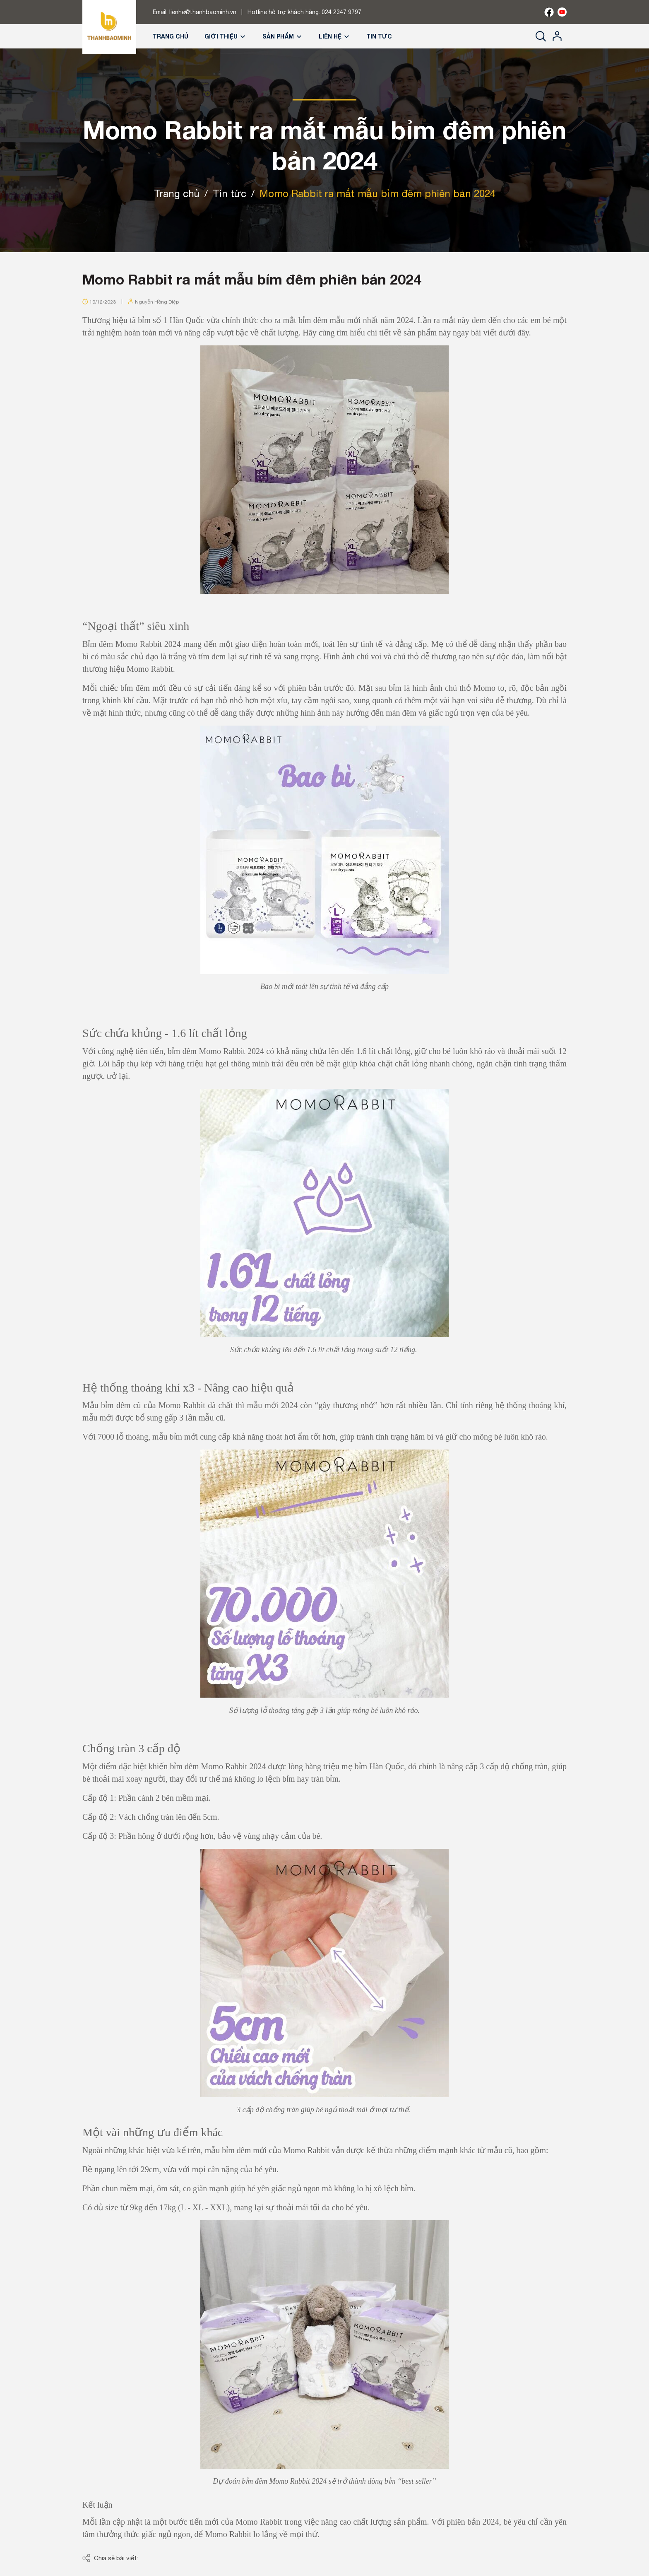 The image size is (649, 2576). Describe the element at coordinates (251, 279) in the screenshot. I see `Momo Rabbit ra mắt mẫu bỉm đêm phiên bản 2024` at that location.